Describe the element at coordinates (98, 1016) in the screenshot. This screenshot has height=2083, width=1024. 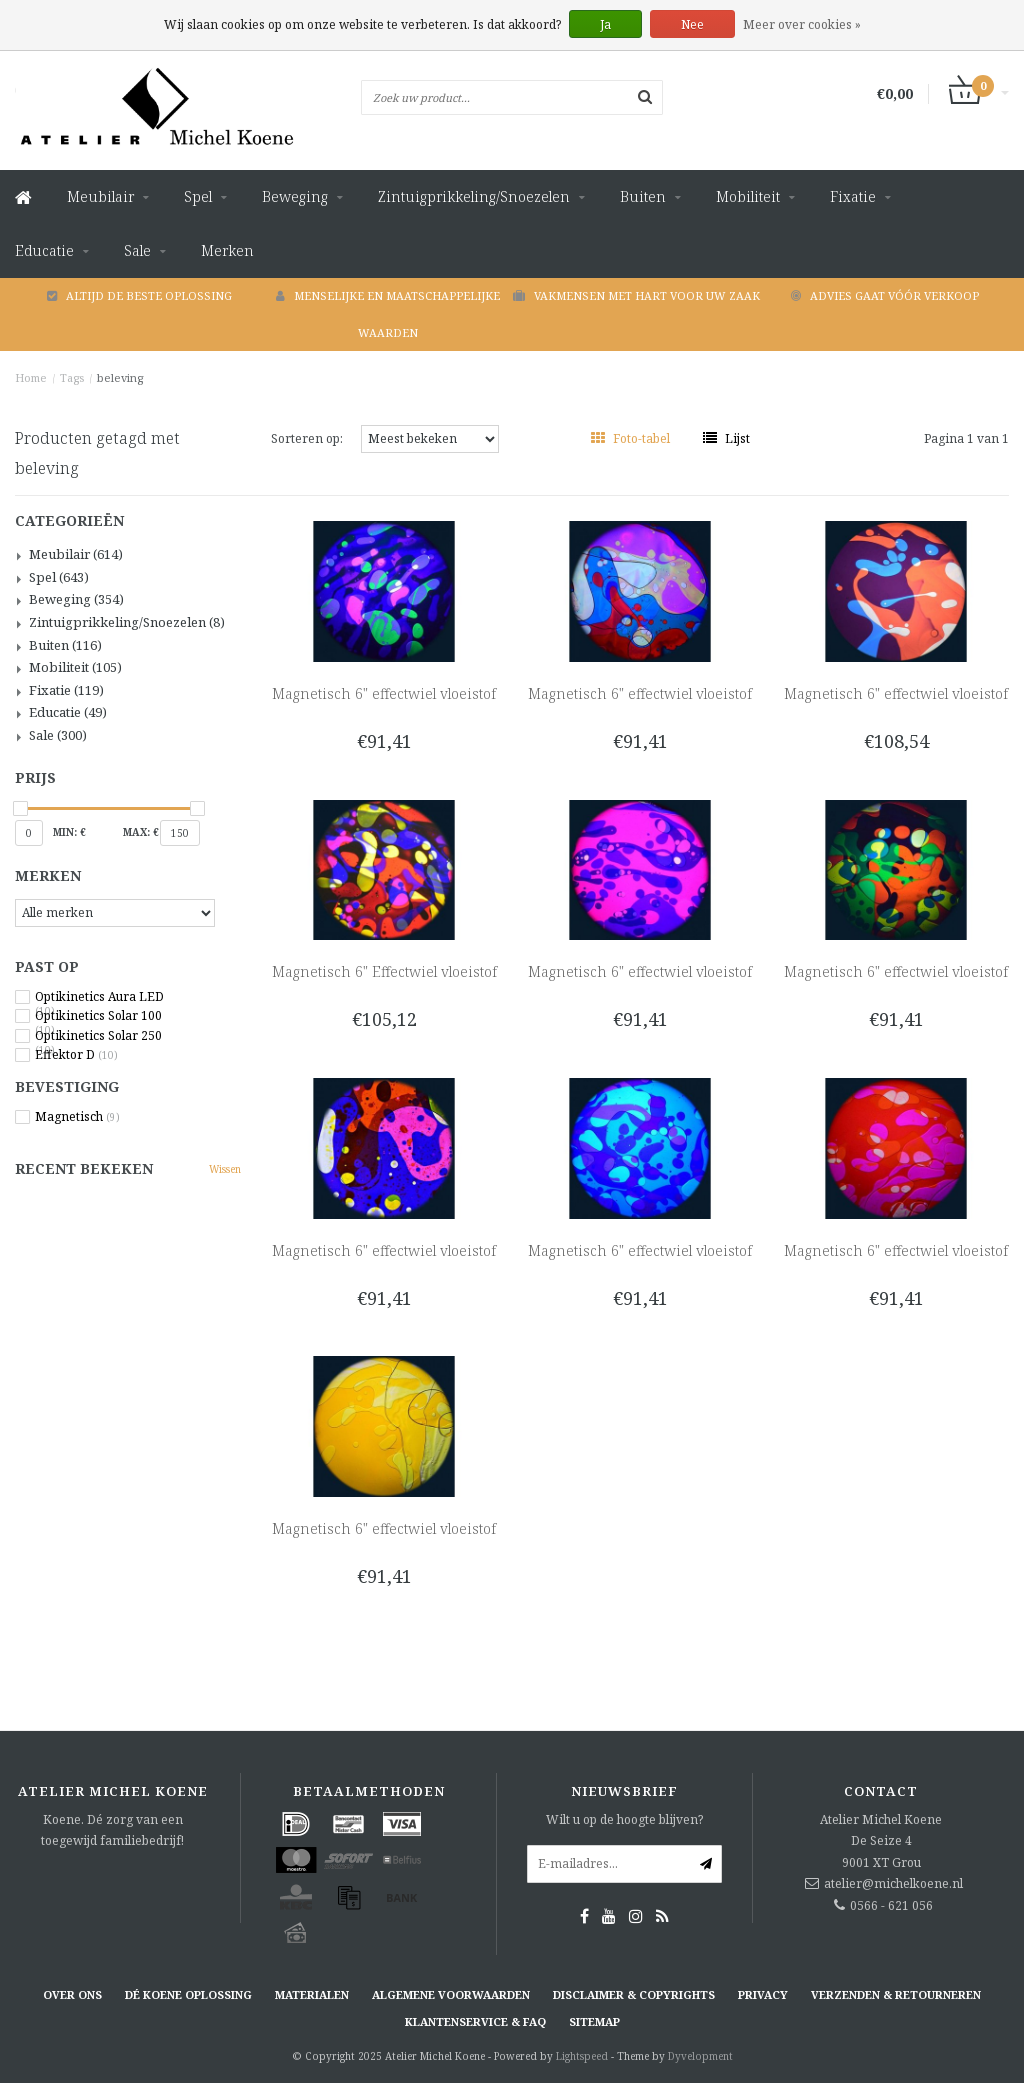
I see `Optikinetics Solar 100` at that location.